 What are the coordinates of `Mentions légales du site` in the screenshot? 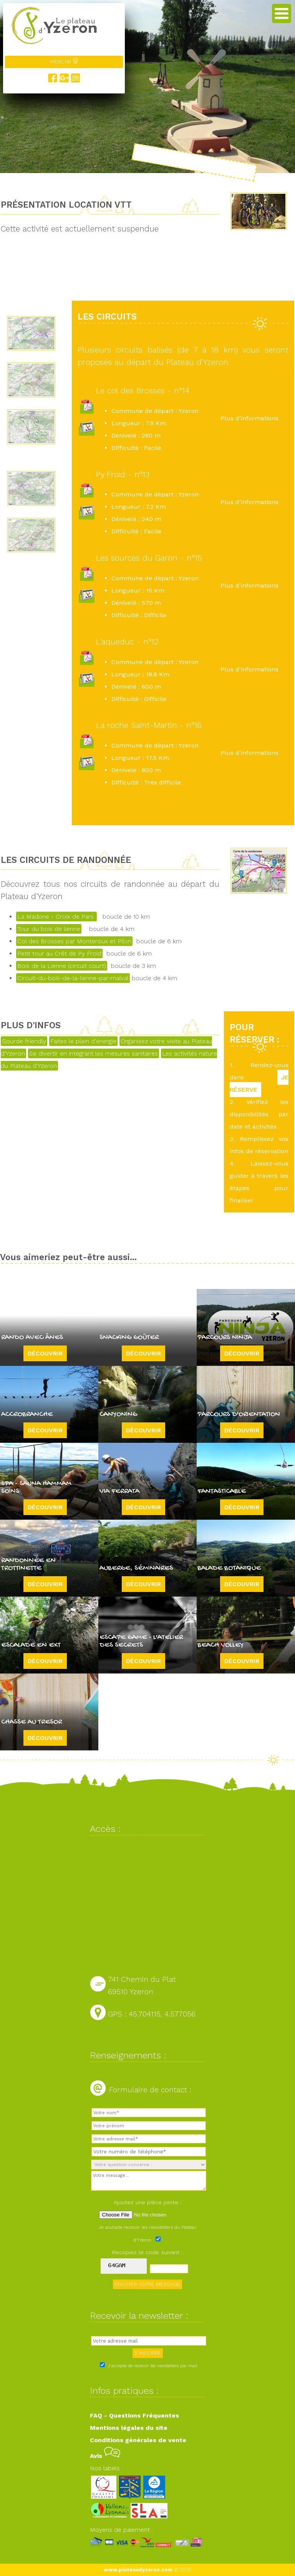 It's located at (128, 2427).